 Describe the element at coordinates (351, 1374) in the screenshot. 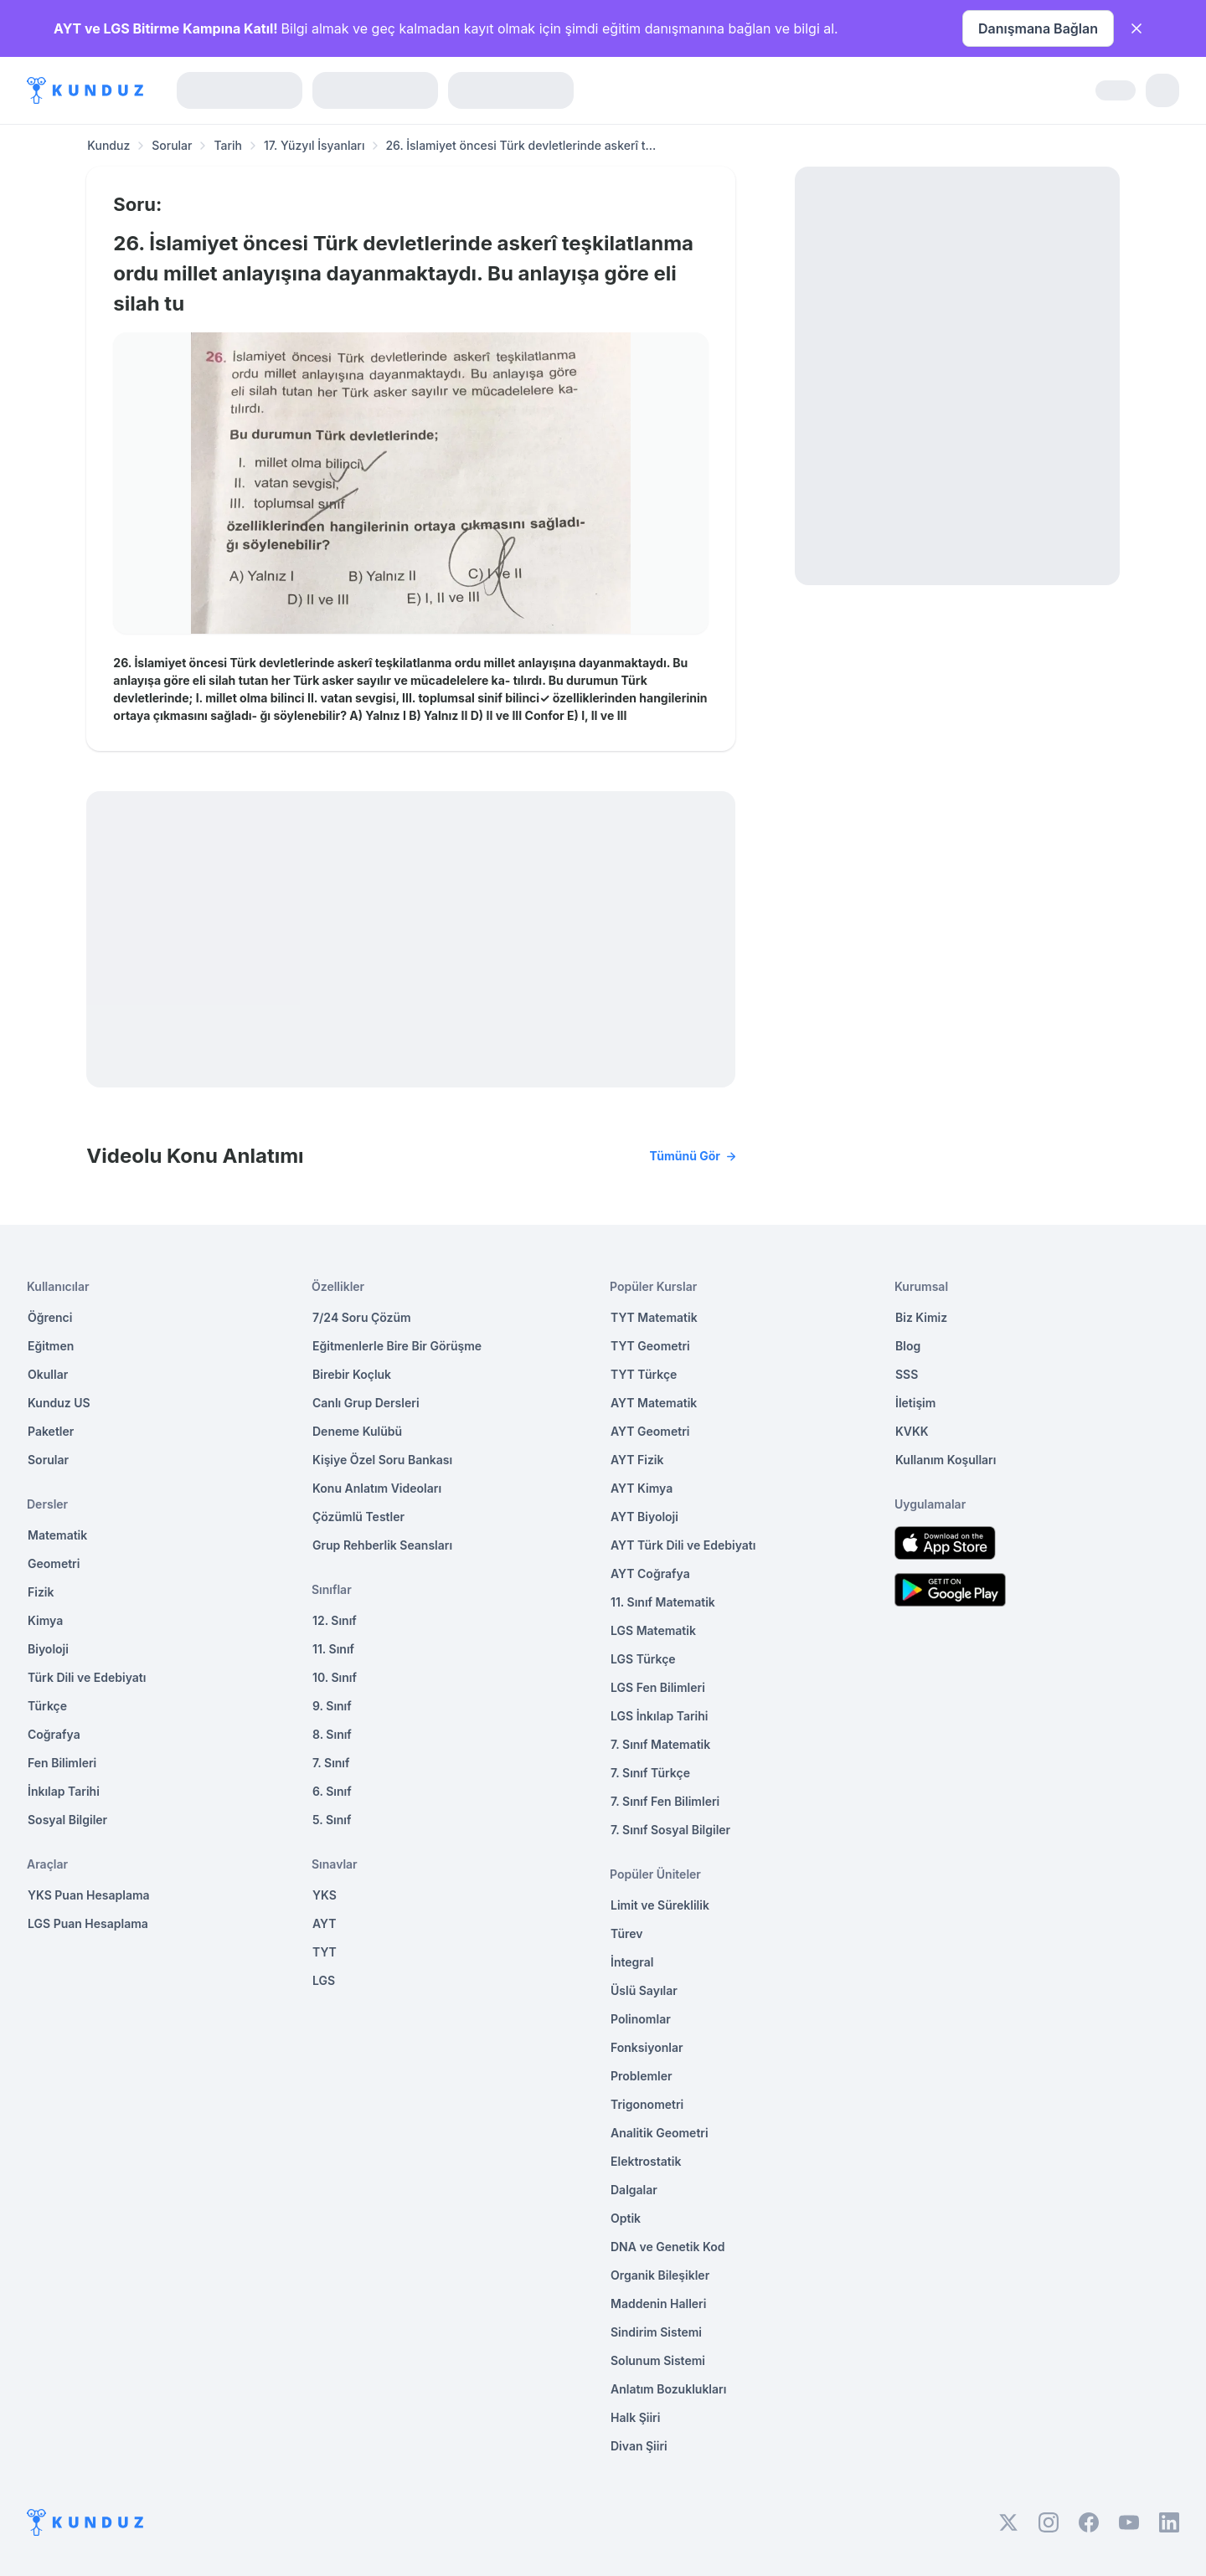

I see `Birebir Koçluk` at that location.